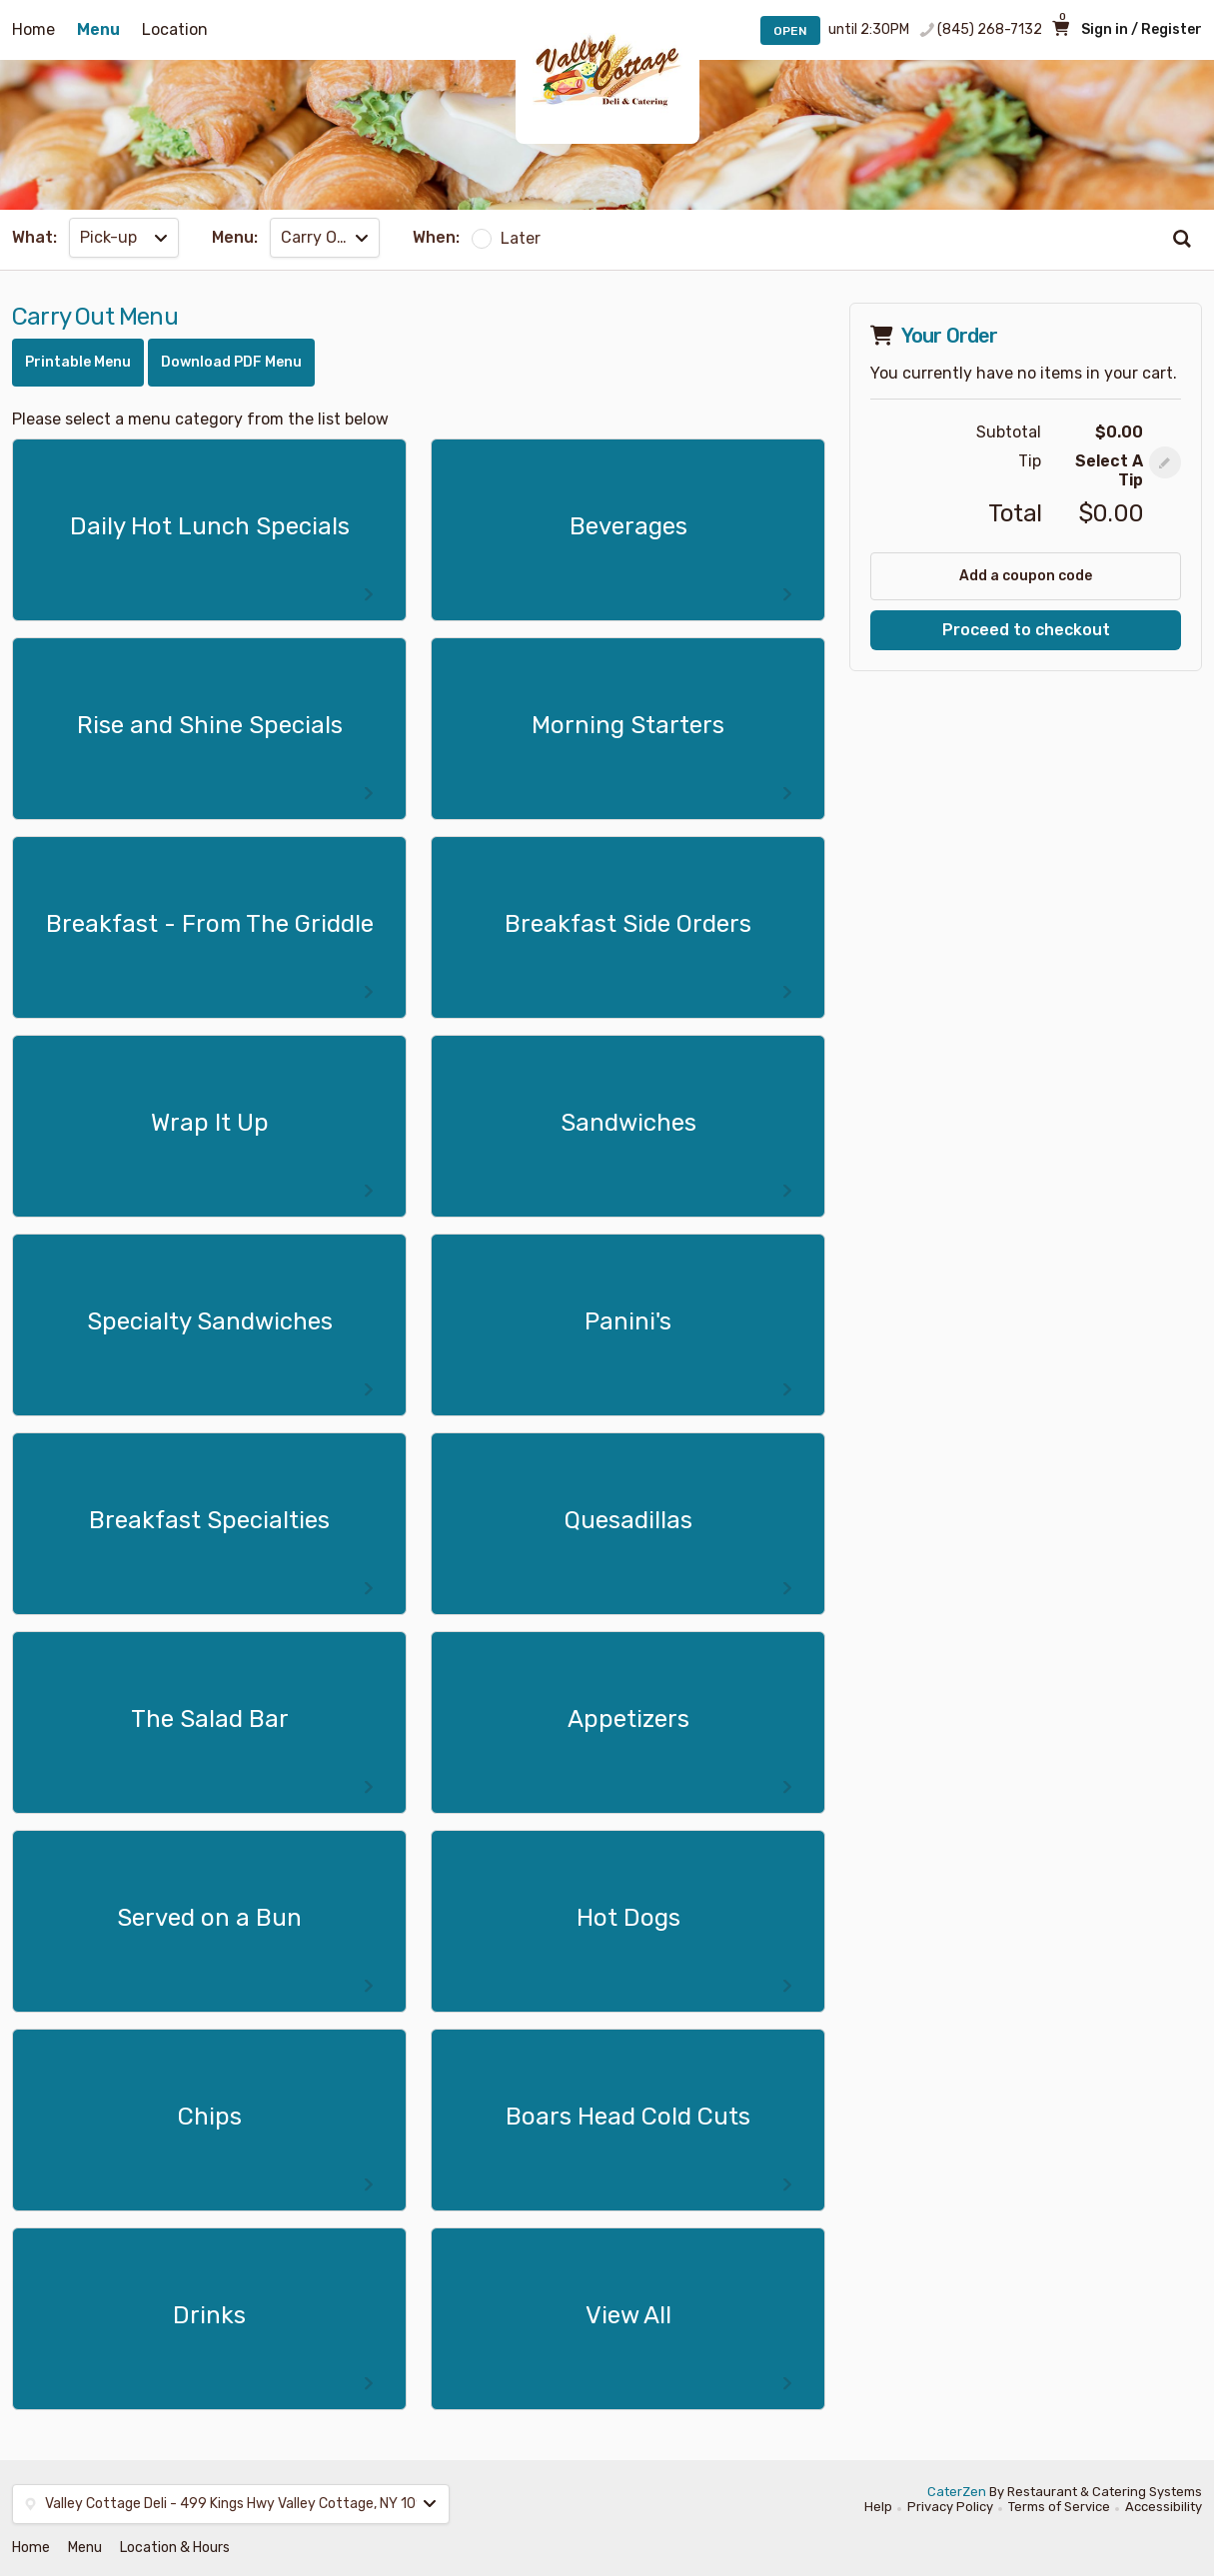 This screenshot has width=1214, height=2576. Describe the element at coordinates (33, 29) in the screenshot. I see `Home` at that location.